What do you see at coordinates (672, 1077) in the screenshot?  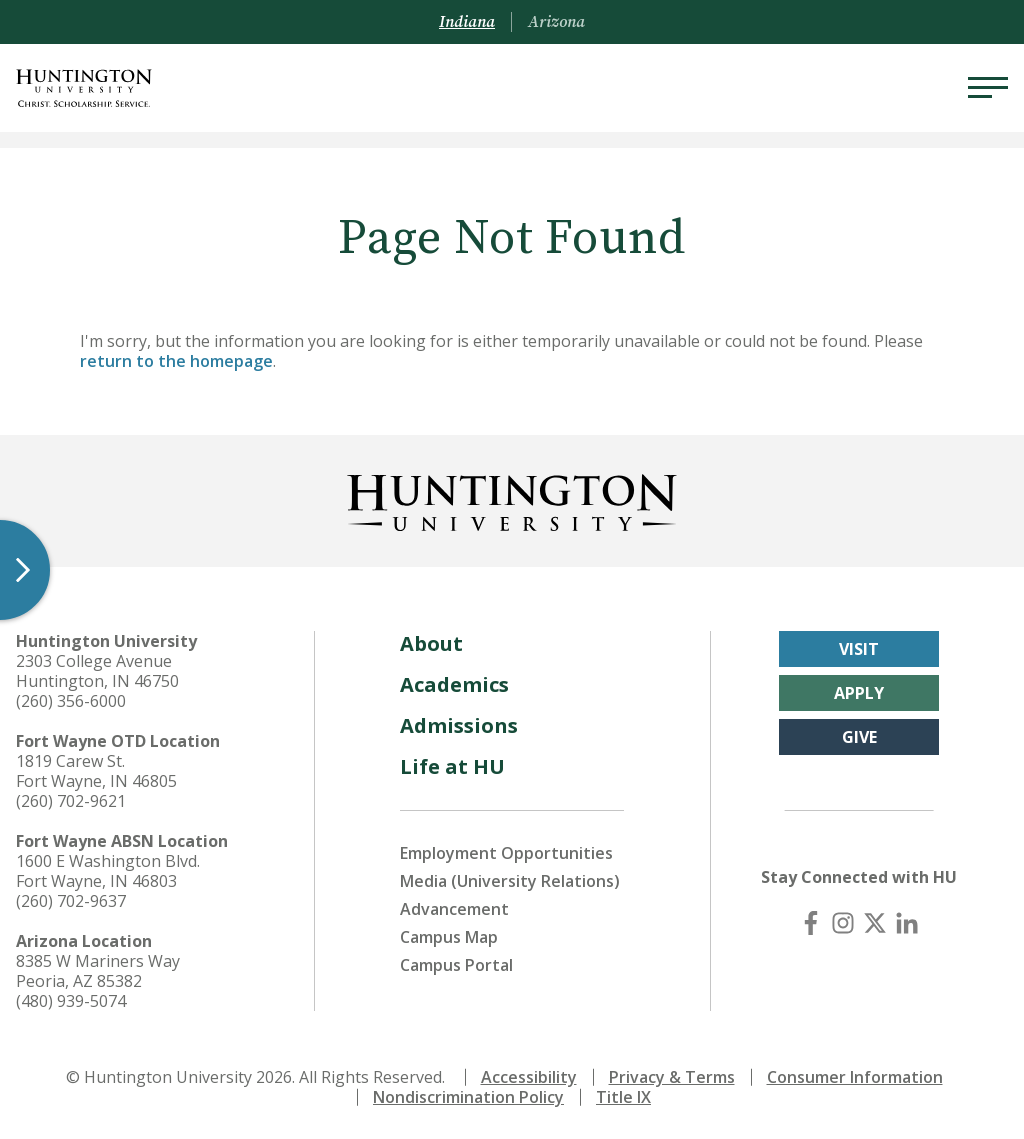 I see `Privacy & Terms` at bounding box center [672, 1077].